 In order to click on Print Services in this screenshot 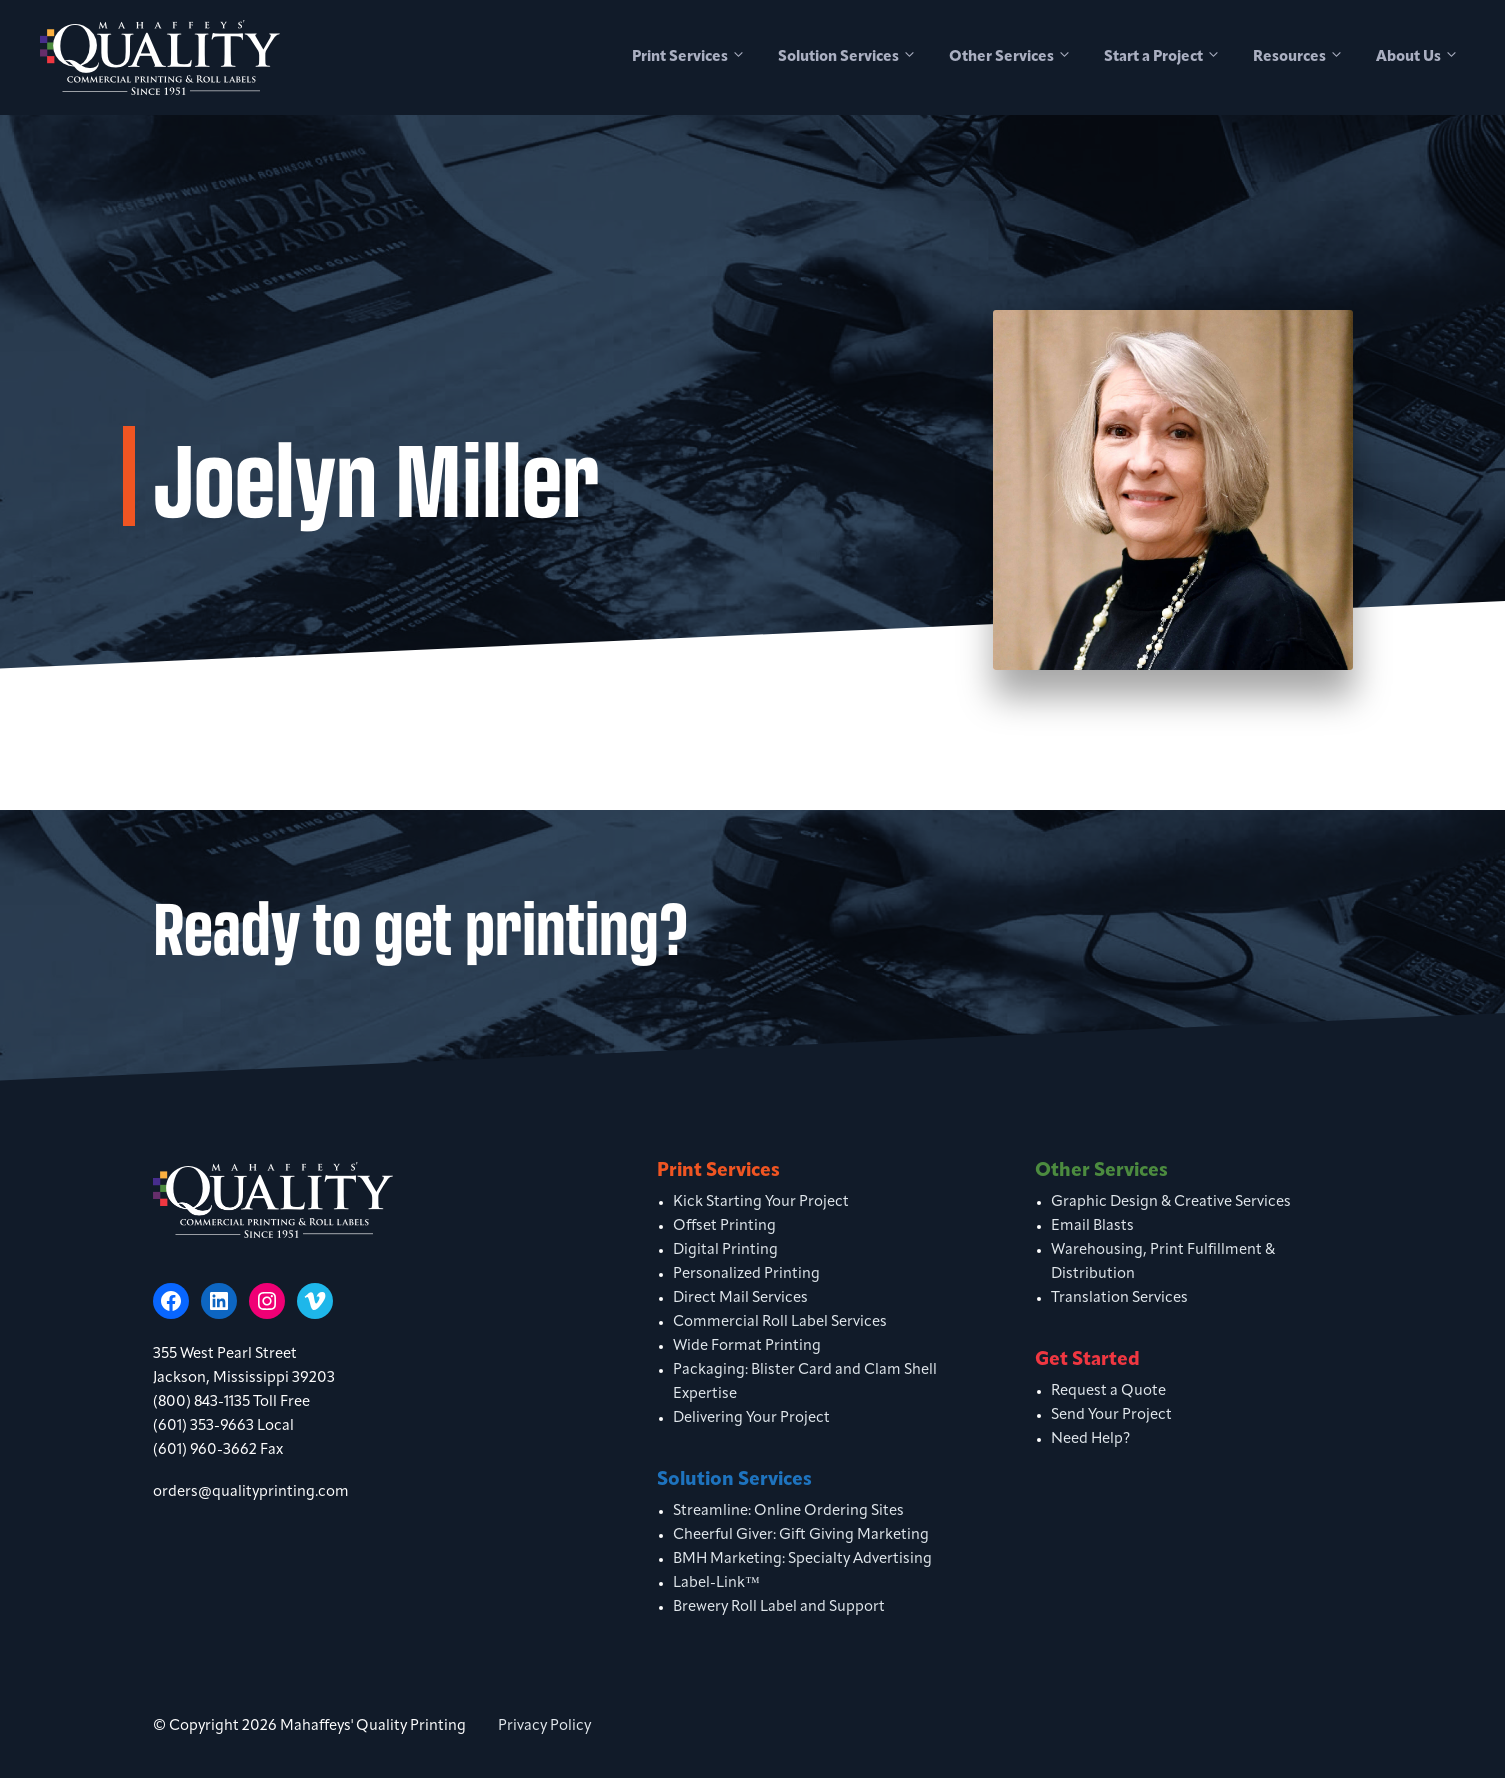, I will do `click(697, 58)`.